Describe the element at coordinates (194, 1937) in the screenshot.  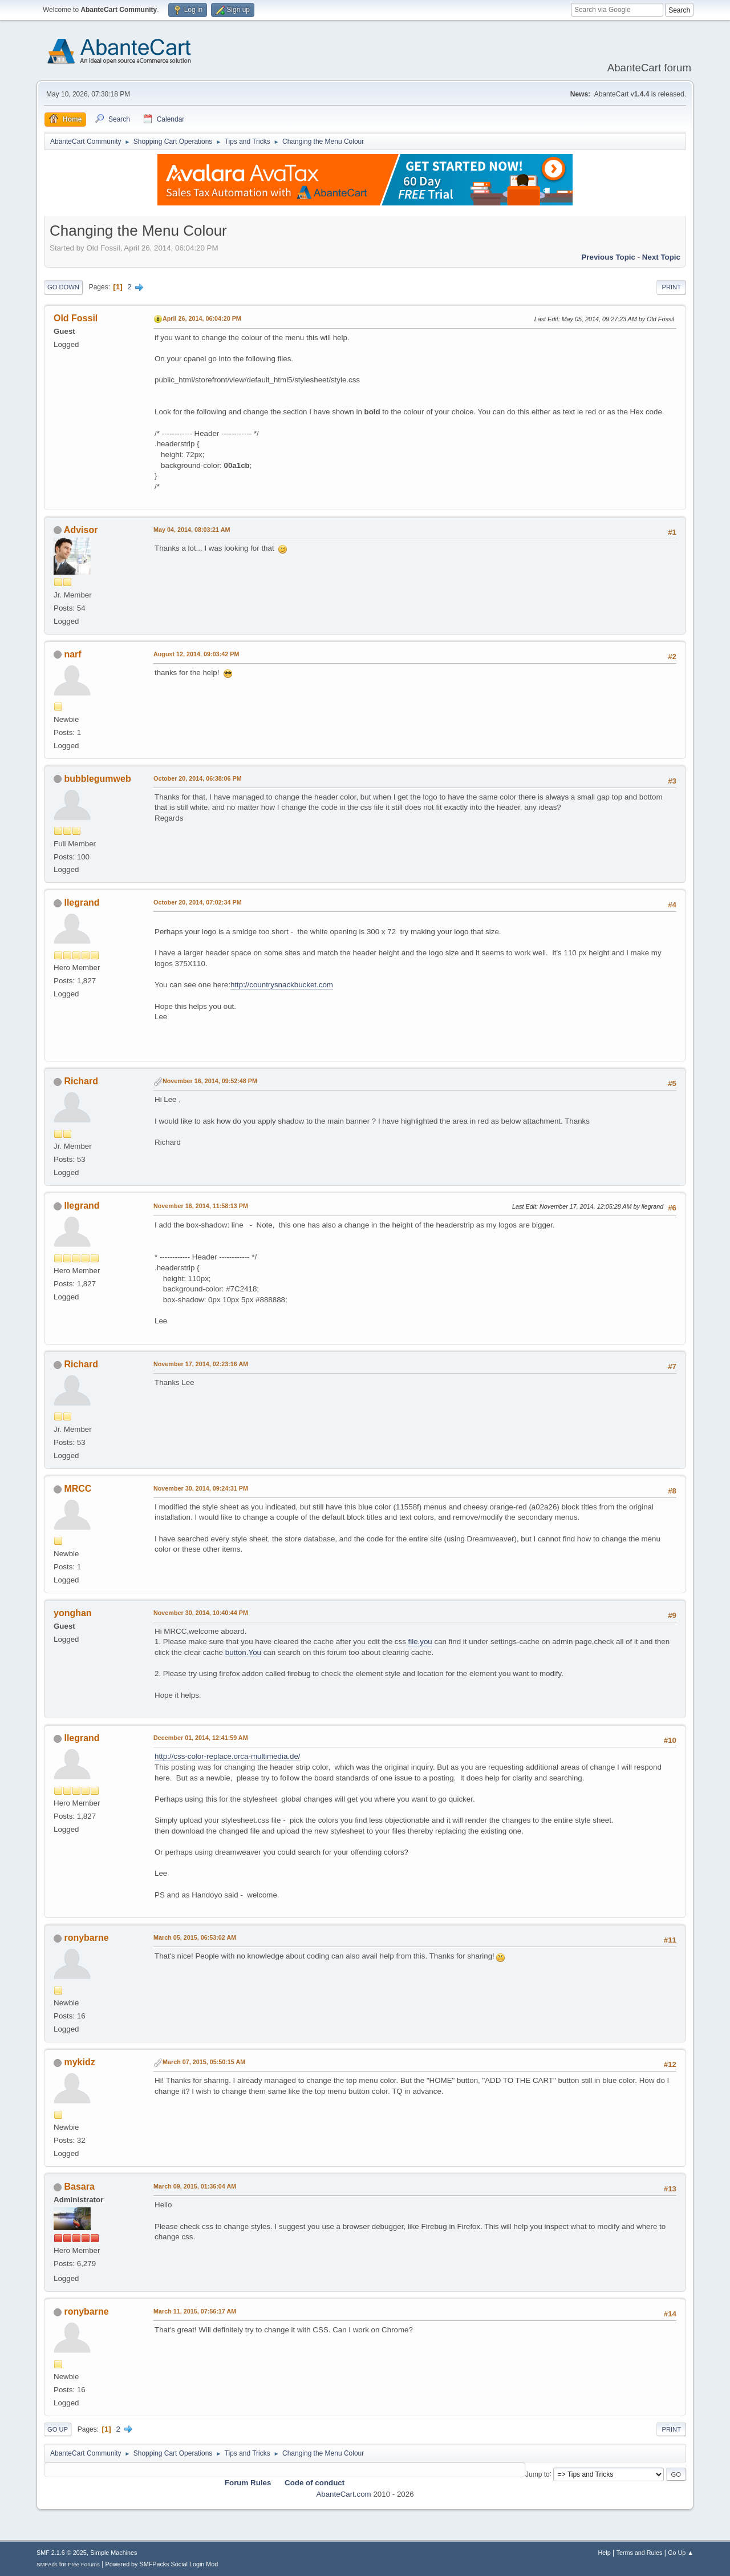
I see `March 05, 2015, 06:53:02 AM` at that location.